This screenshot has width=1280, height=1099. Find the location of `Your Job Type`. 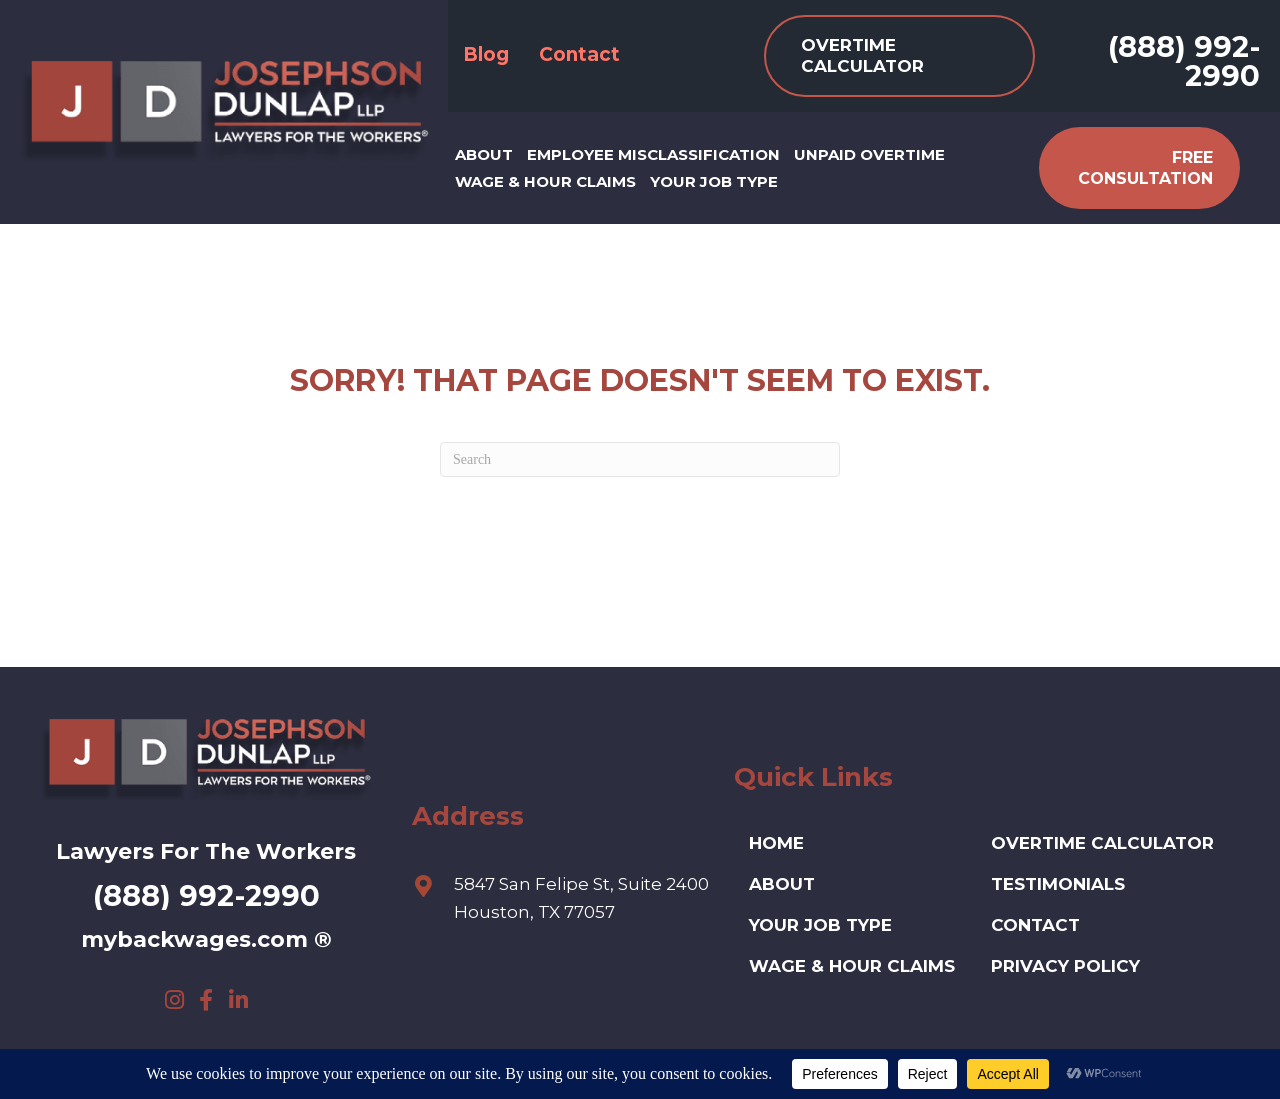

Your Job Type is located at coordinates (820, 925).